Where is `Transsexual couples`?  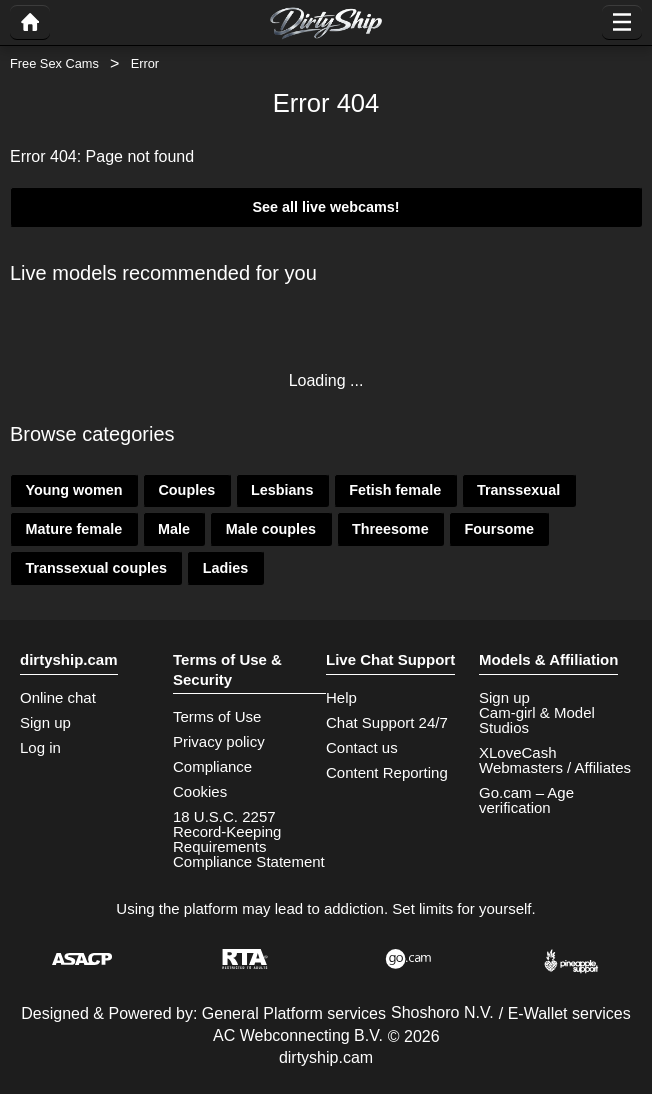
Transsexual couples is located at coordinates (96, 568).